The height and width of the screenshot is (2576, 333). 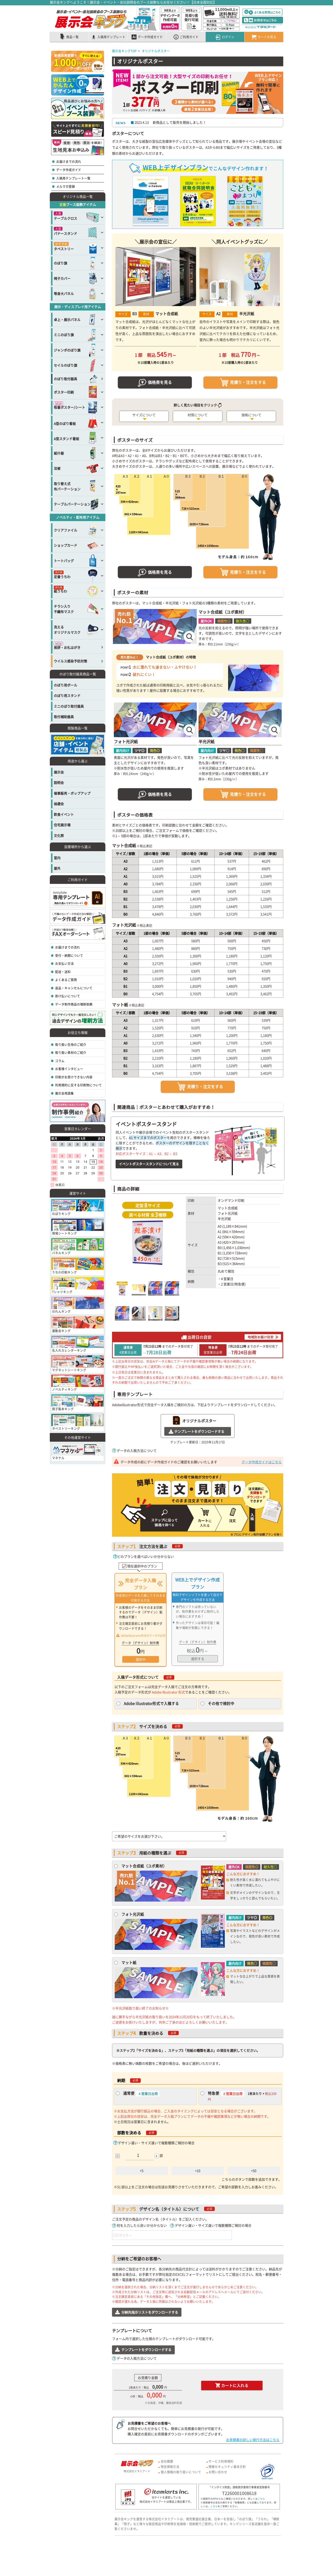 I want to click on 入稿用テンプレート一覧, so click(x=73, y=178).